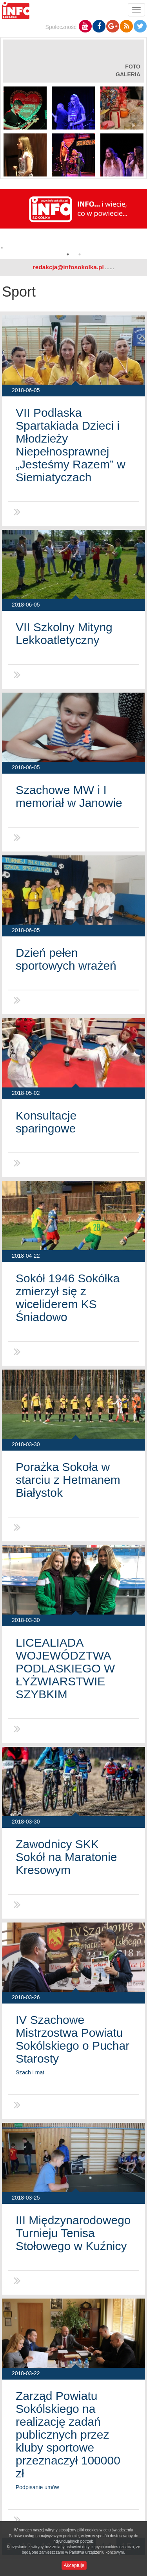  Describe the element at coordinates (73, 222) in the screenshot. I see `[option]` at that location.